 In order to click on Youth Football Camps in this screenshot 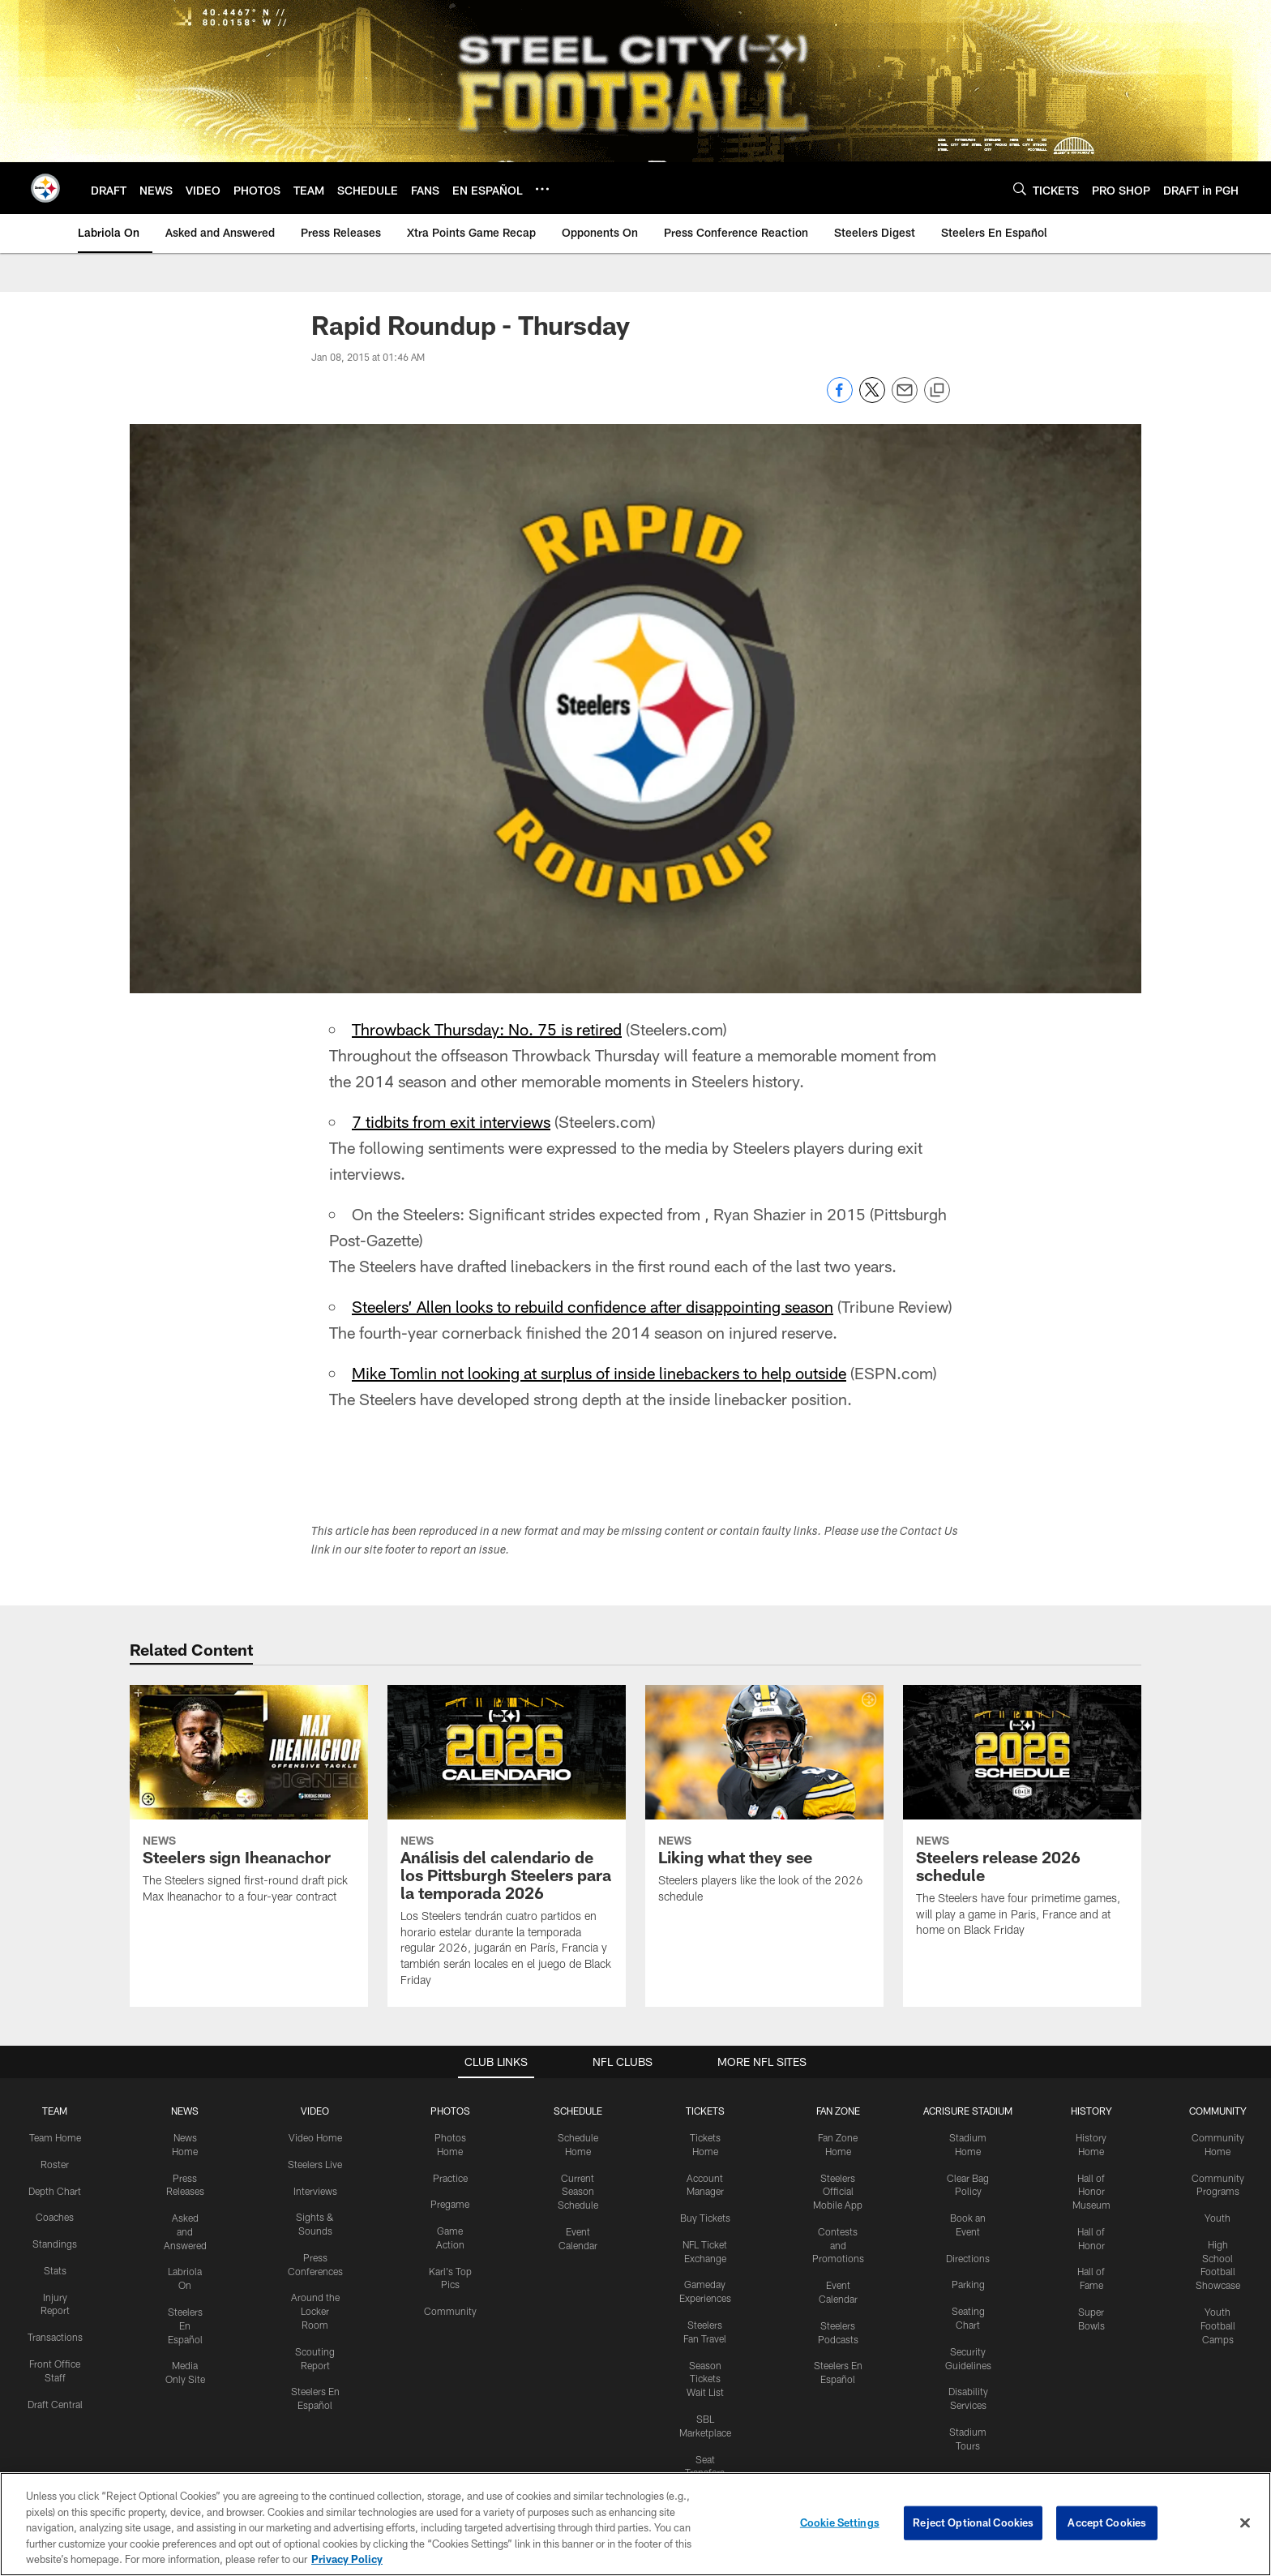, I will do `click(1217, 2325)`.